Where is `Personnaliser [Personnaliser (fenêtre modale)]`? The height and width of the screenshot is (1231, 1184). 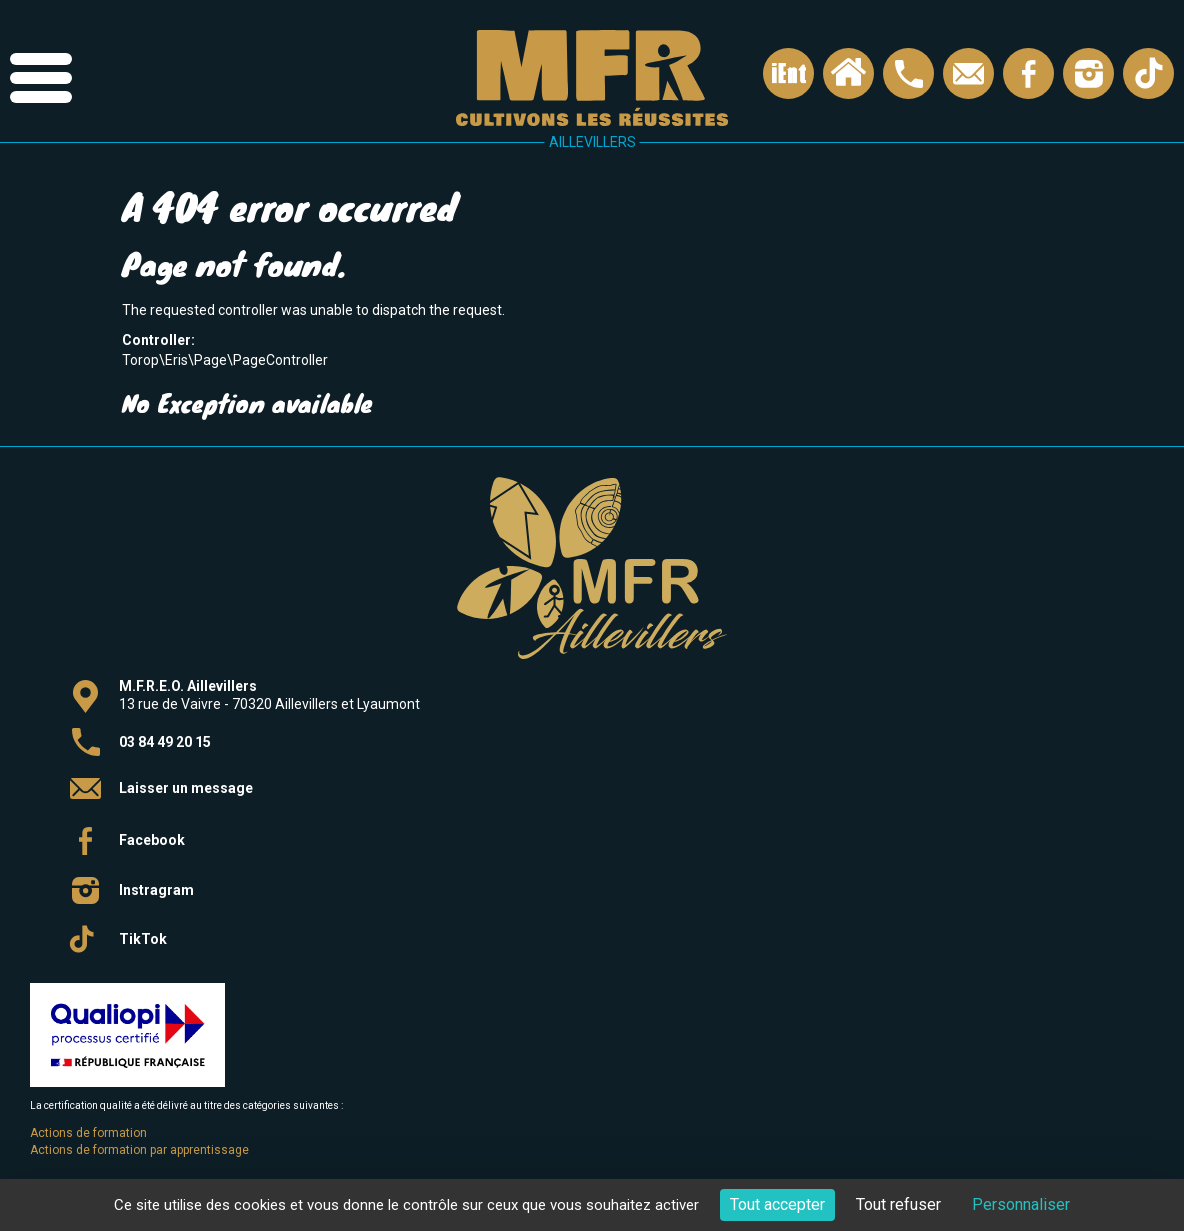
Personnaliser [Personnaliser (fenêtre modale)] is located at coordinates (1021, 1204).